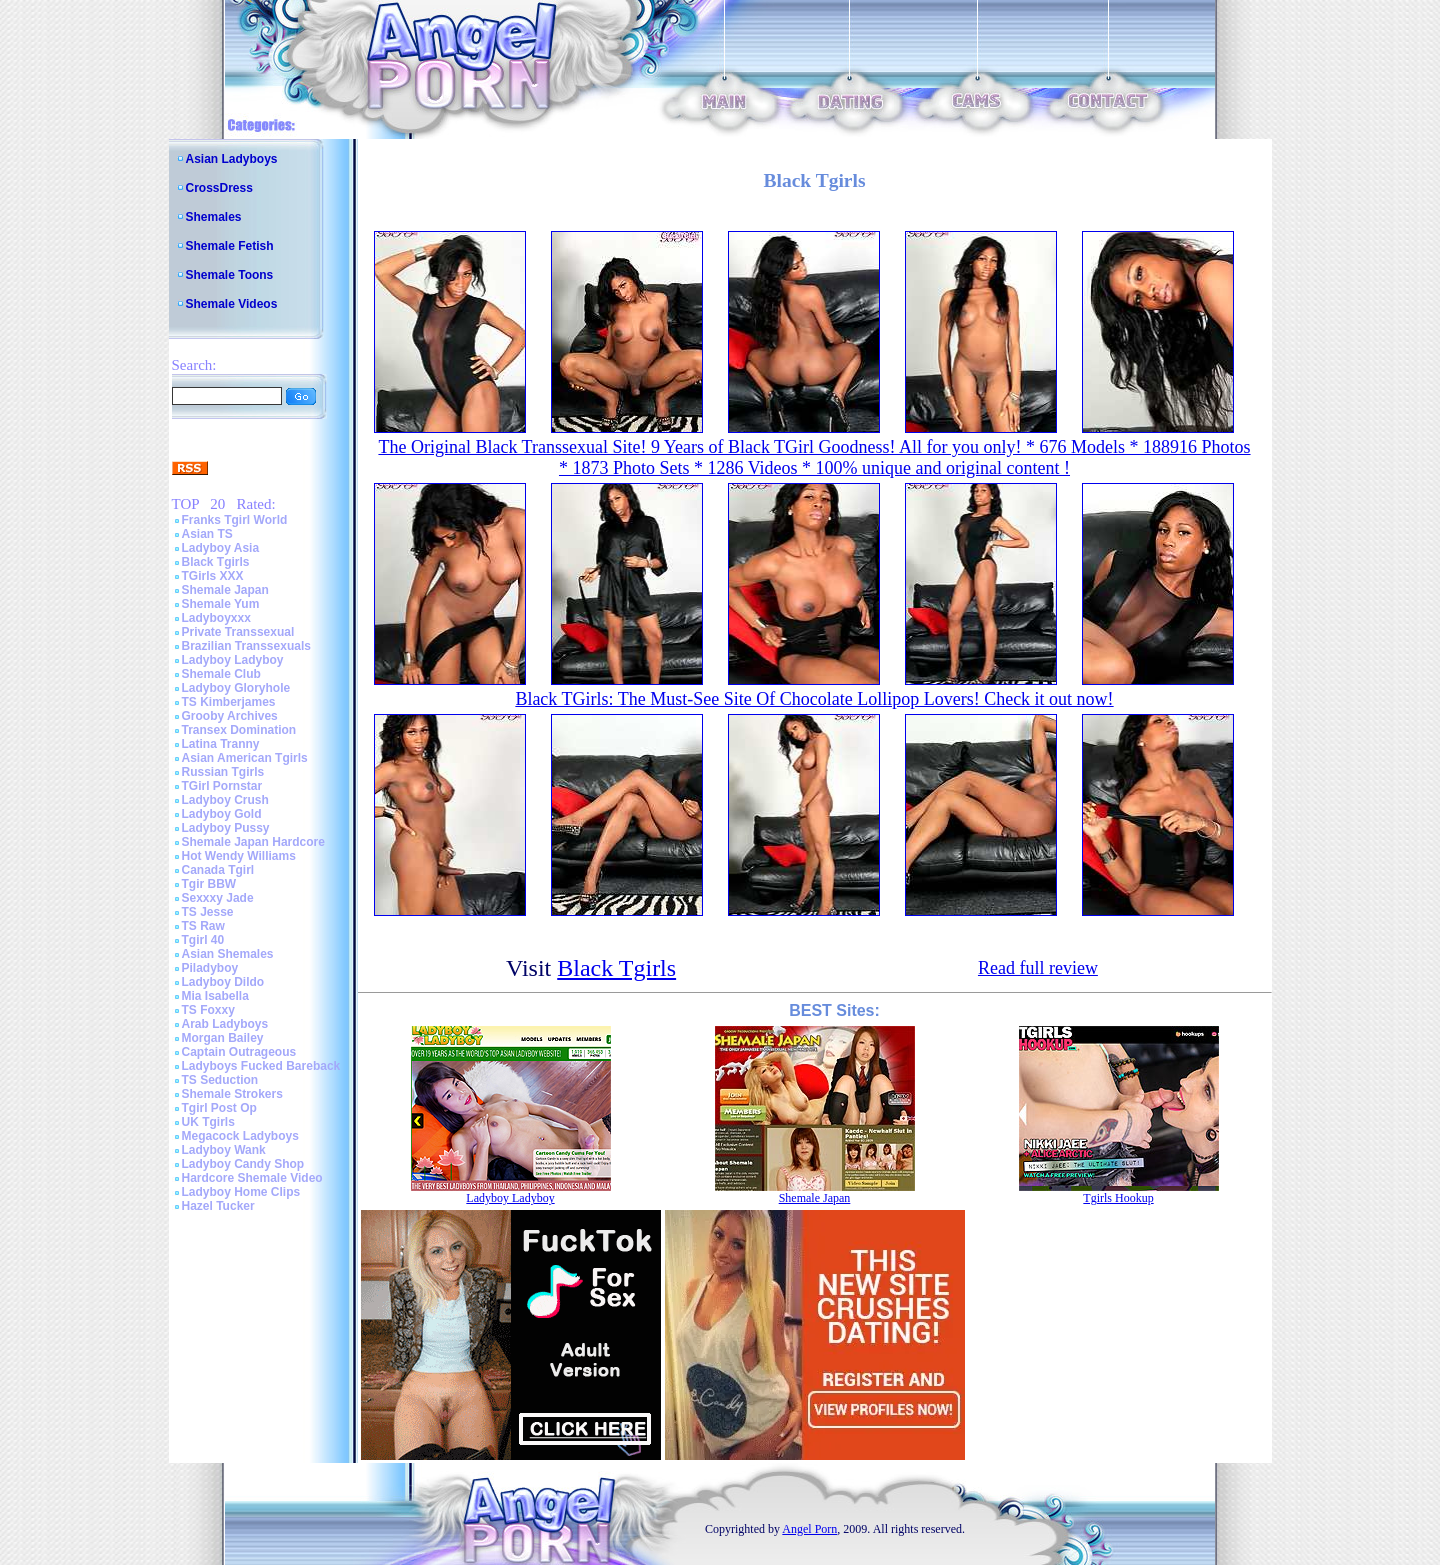  Describe the element at coordinates (225, 590) in the screenshot. I see `Shemale Japan` at that location.